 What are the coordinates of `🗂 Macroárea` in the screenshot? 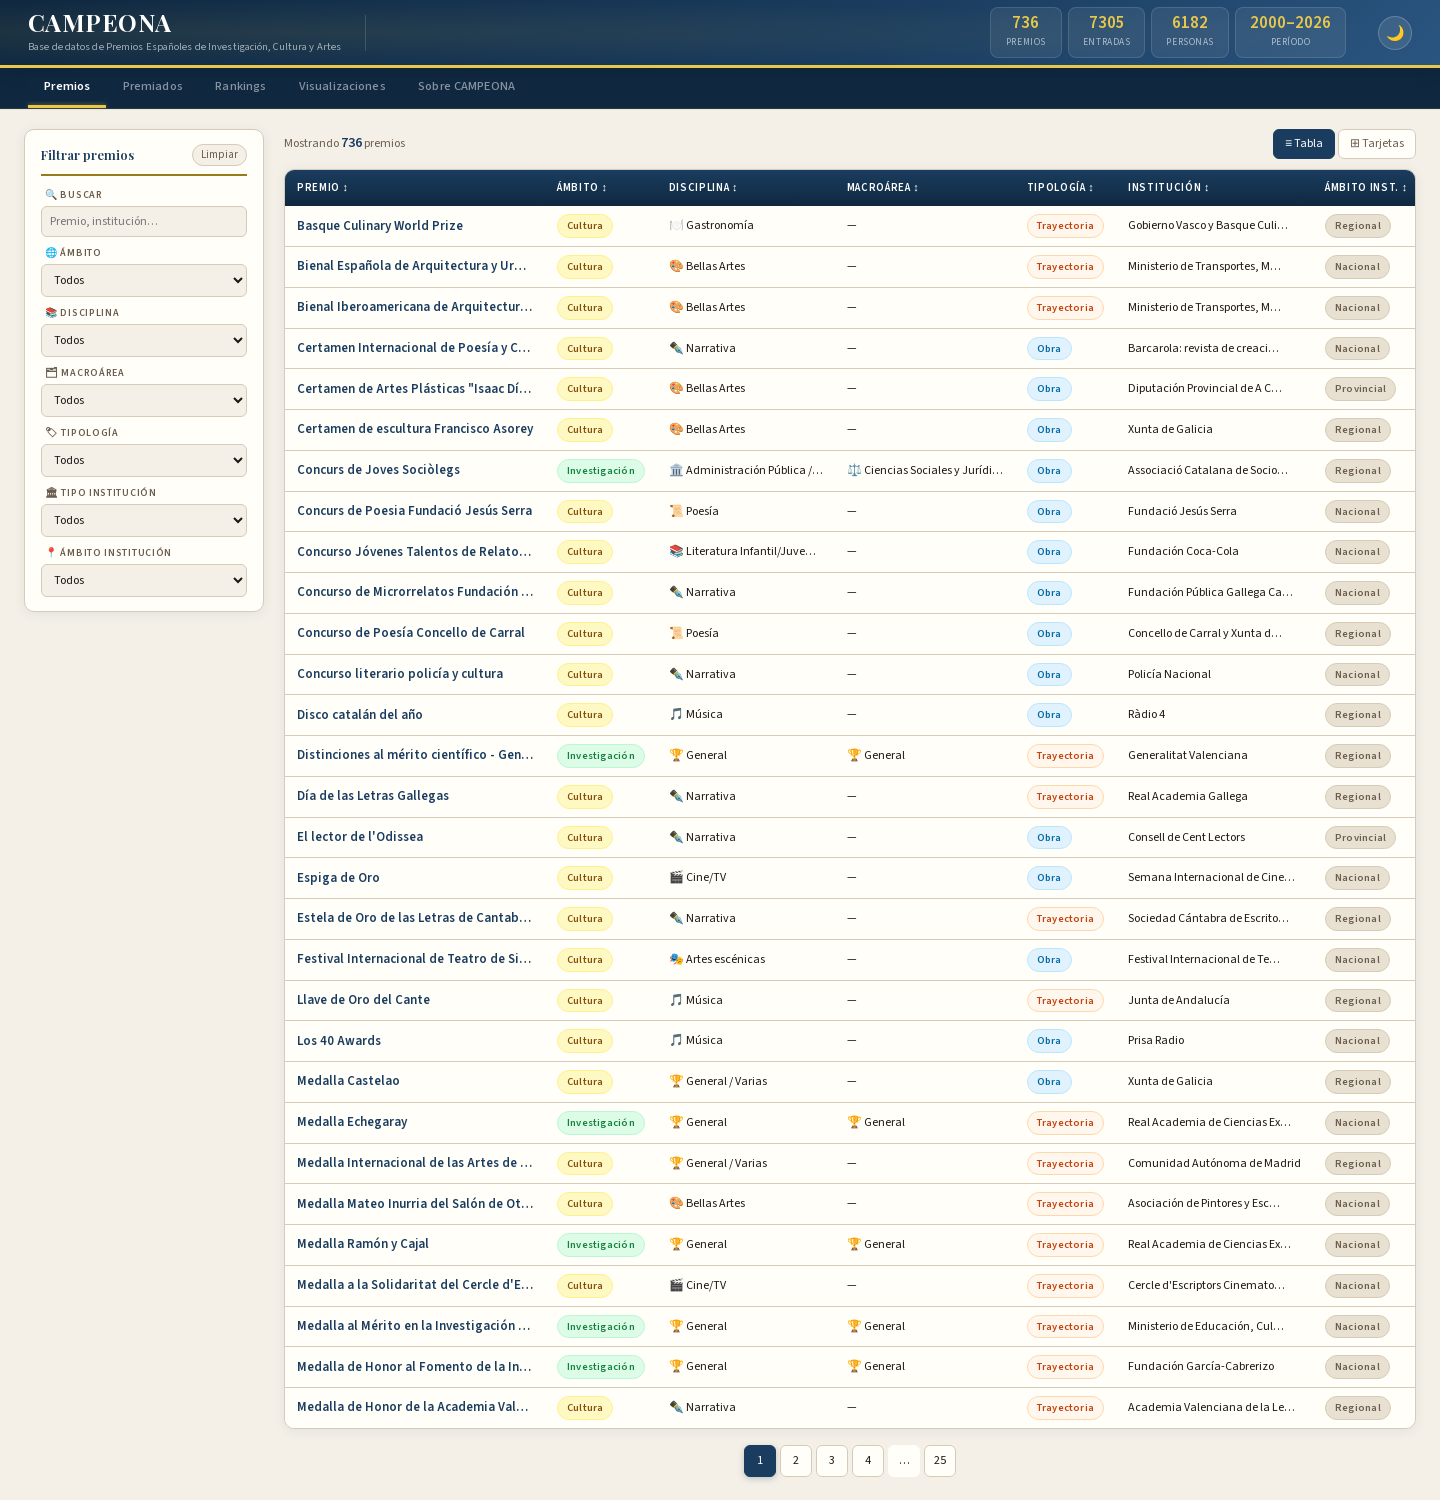 It's located at (85, 376).